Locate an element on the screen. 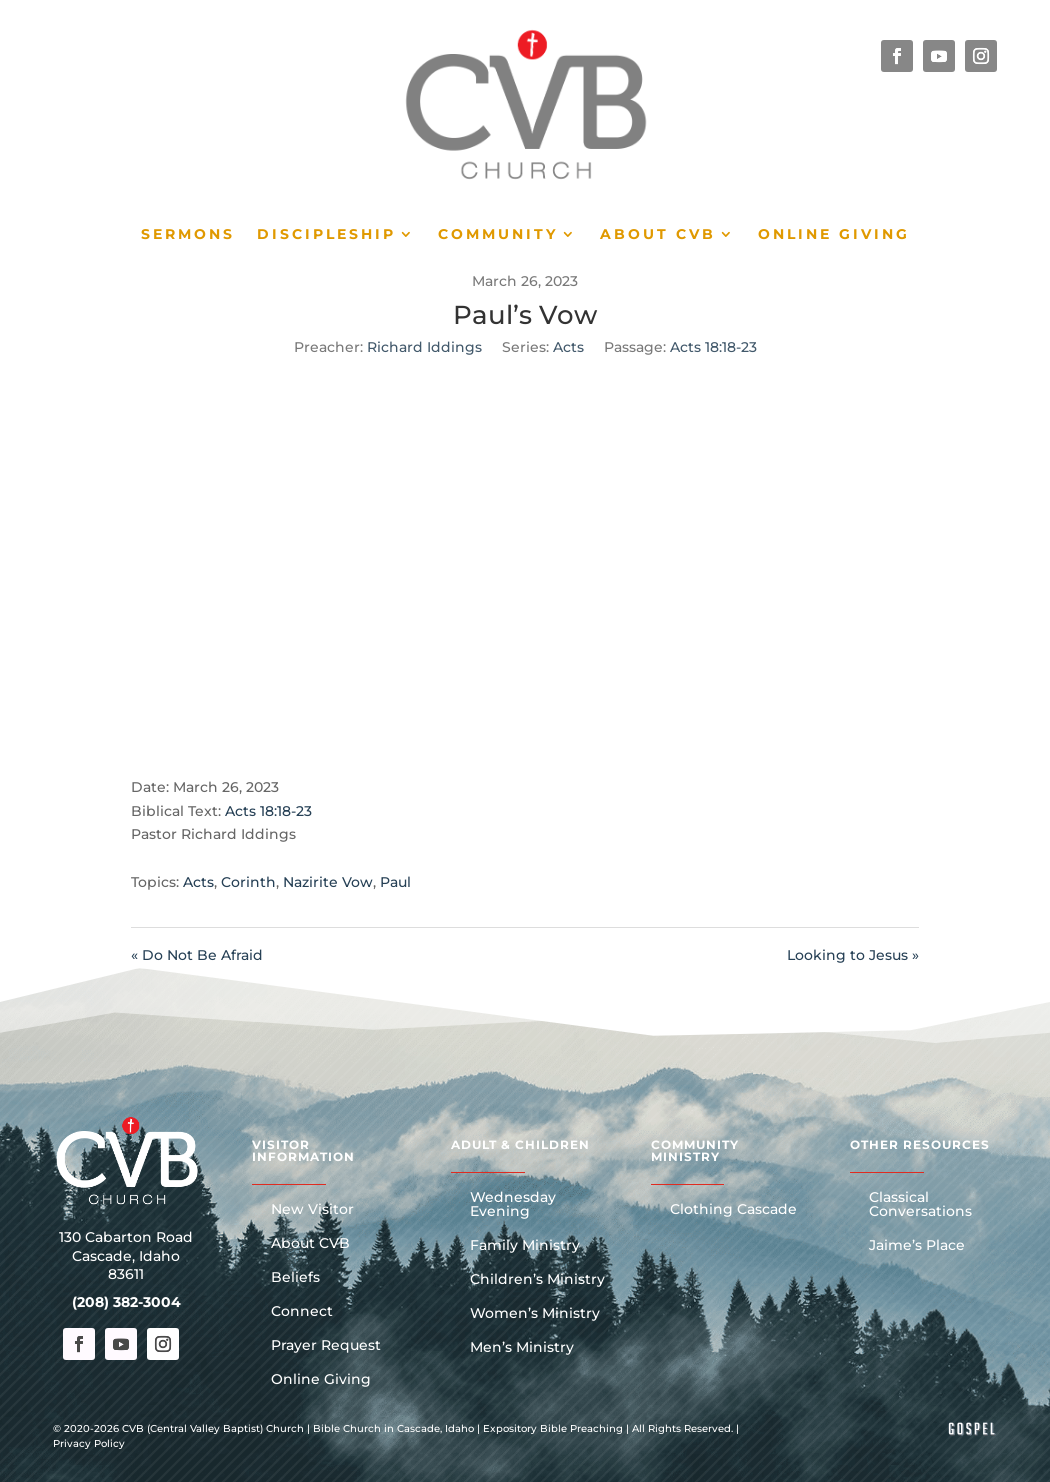 The width and height of the screenshot is (1050, 1482). Privacy Policy is located at coordinates (89, 1443).